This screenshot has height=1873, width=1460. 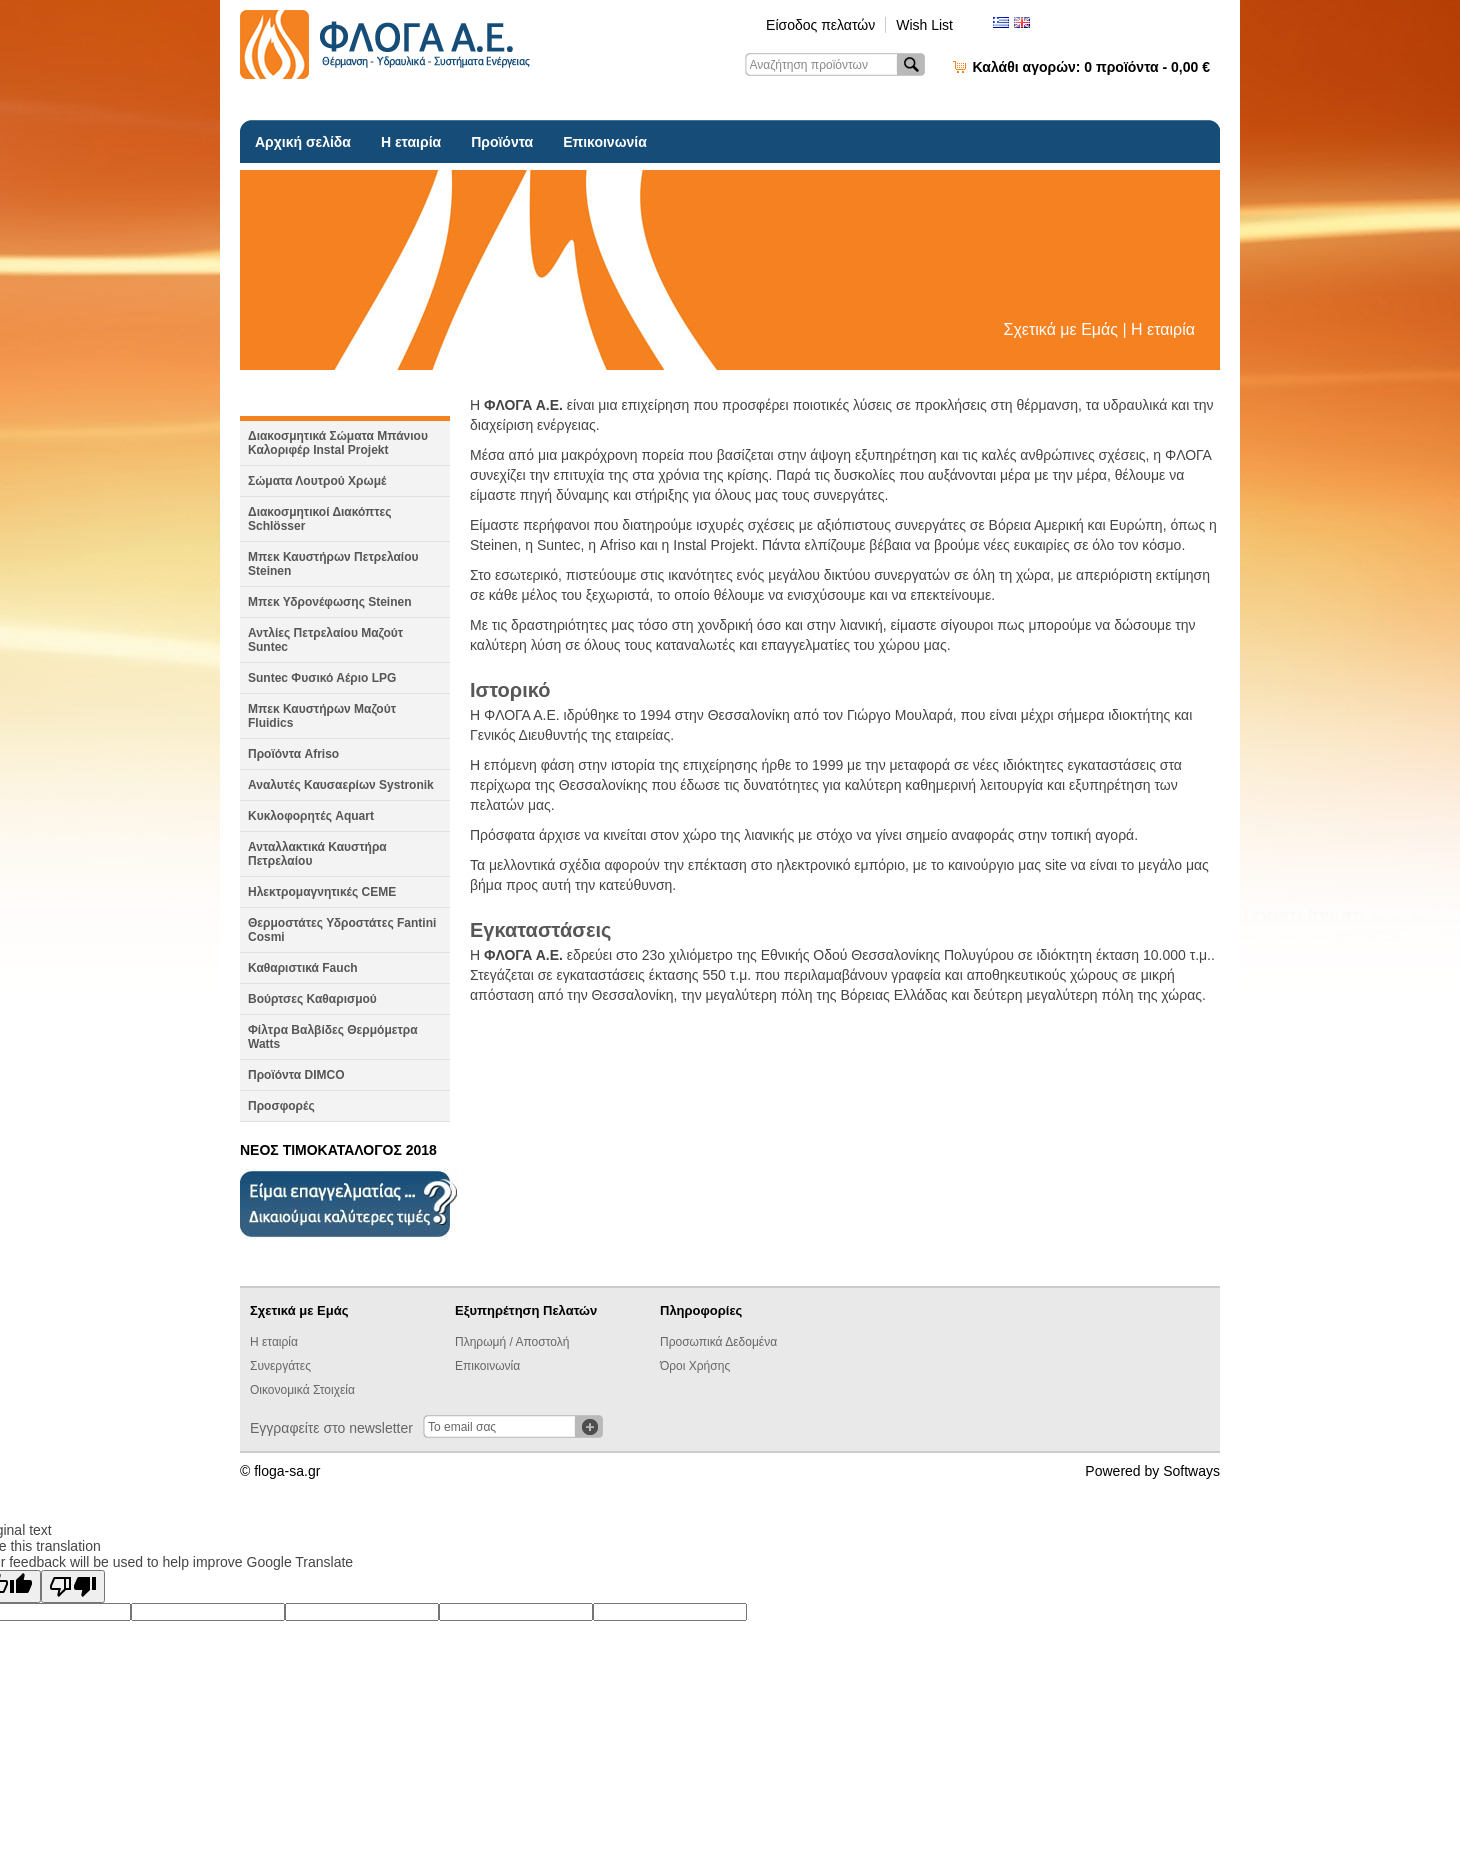 What do you see at coordinates (924, 25) in the screenshot?
I see `Wish List` at bounding box center [924, 25].